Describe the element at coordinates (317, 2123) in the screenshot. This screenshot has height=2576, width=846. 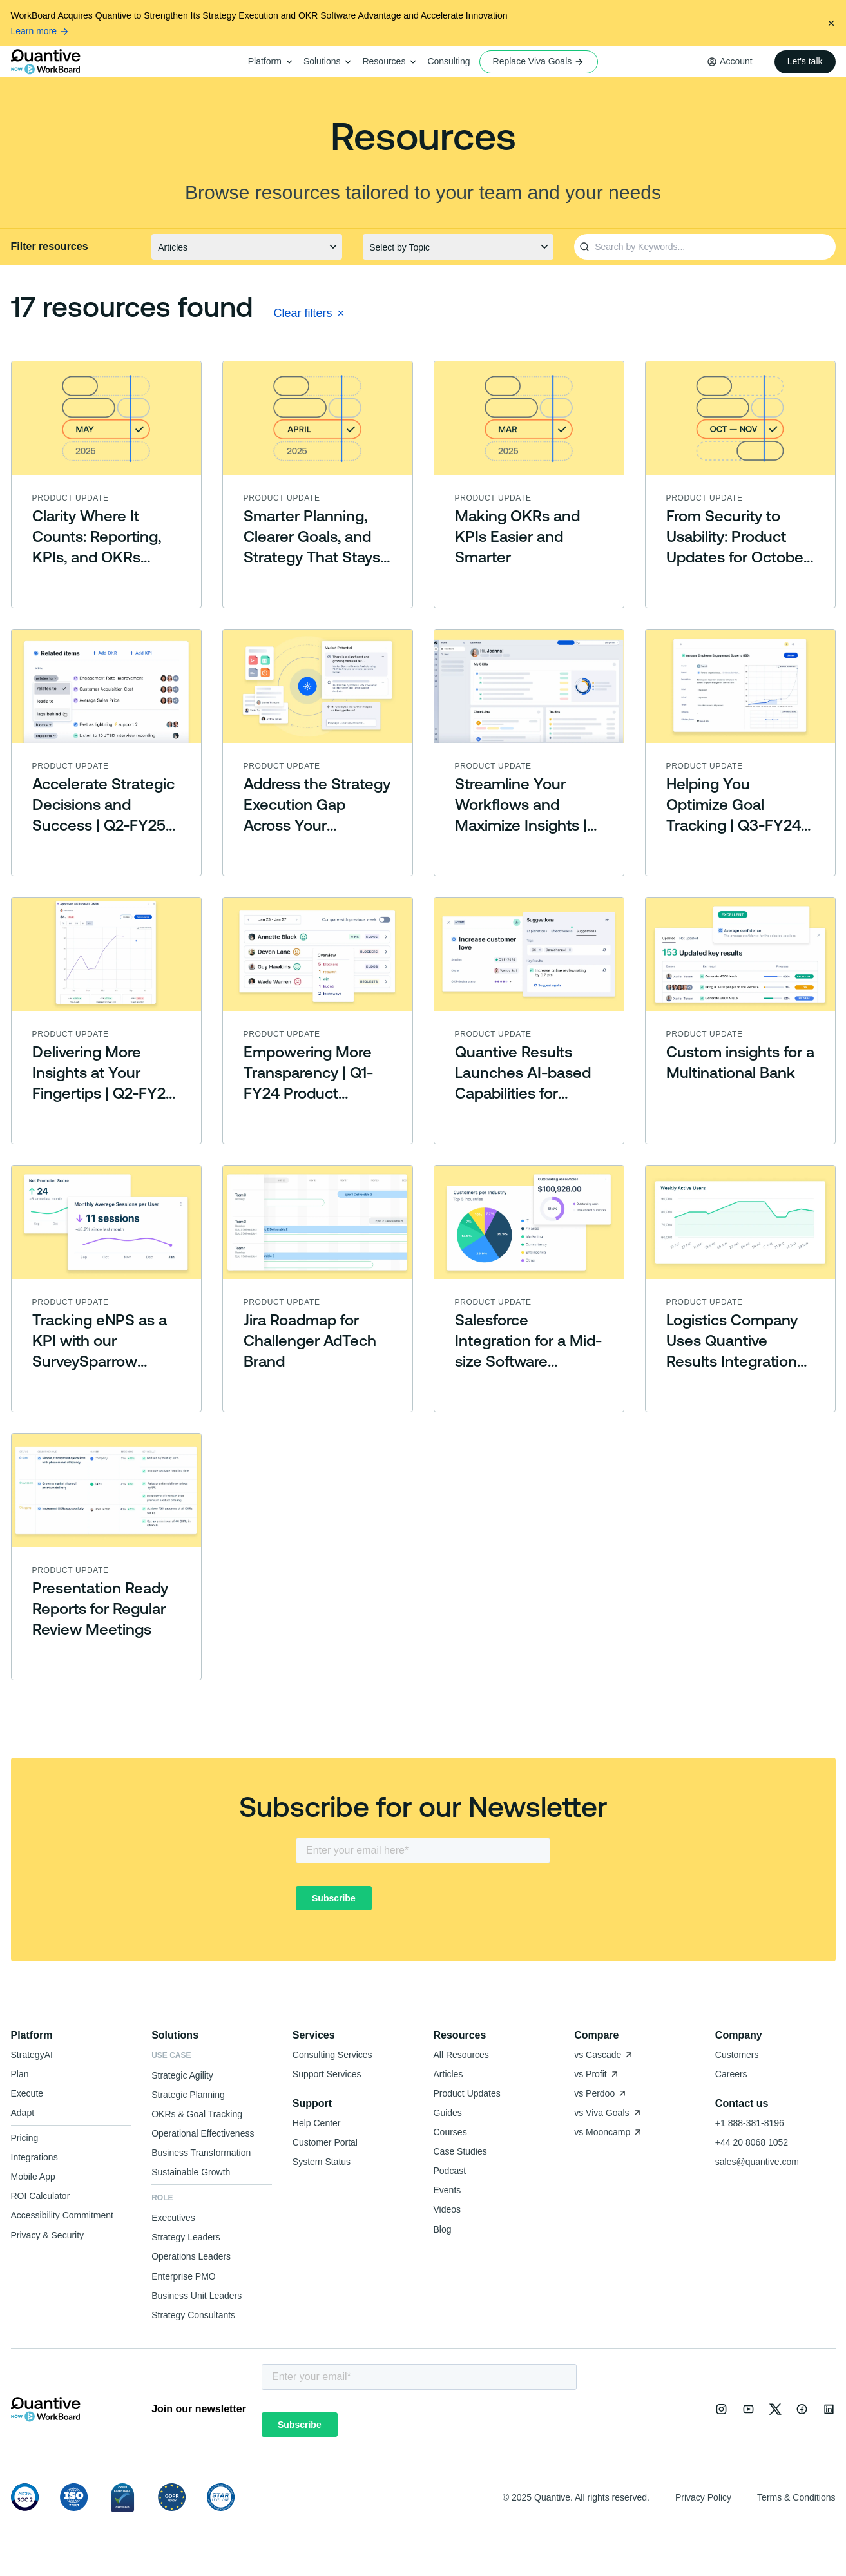
I see `Help Center` at that location.